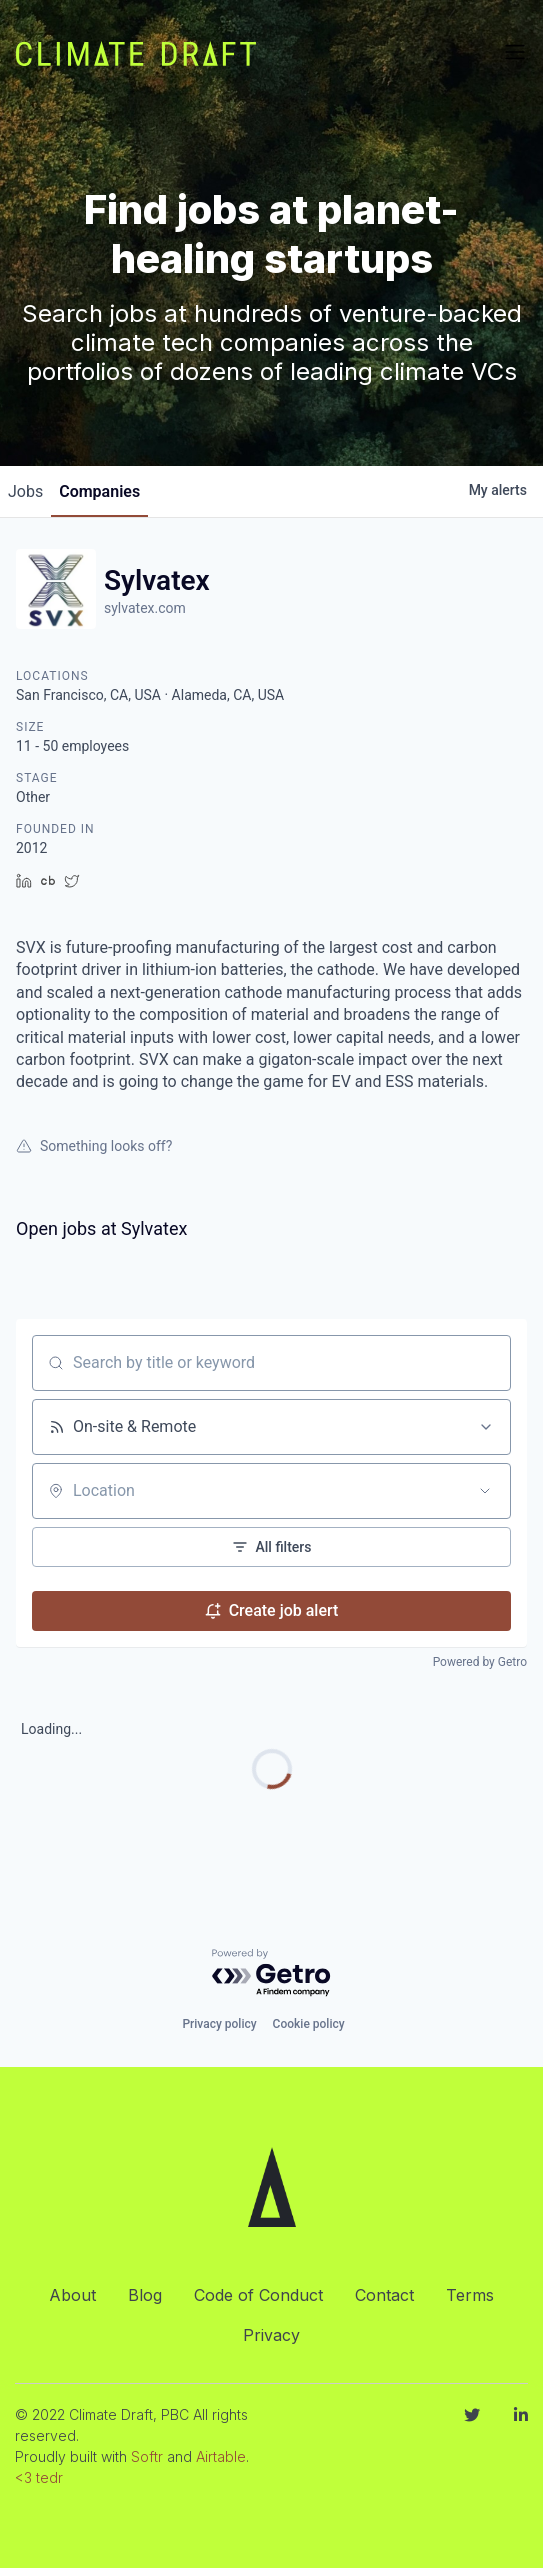  What do you see at coordinates (145, 2295) in the screenshot?
I see `Blog` at bounding box center [145, 2295].